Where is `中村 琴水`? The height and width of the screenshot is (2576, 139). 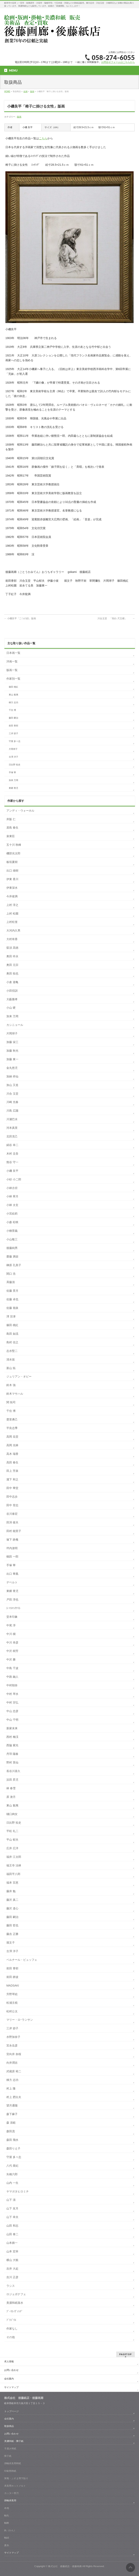 中村 琴水 is located at coordinates (12, 1693).